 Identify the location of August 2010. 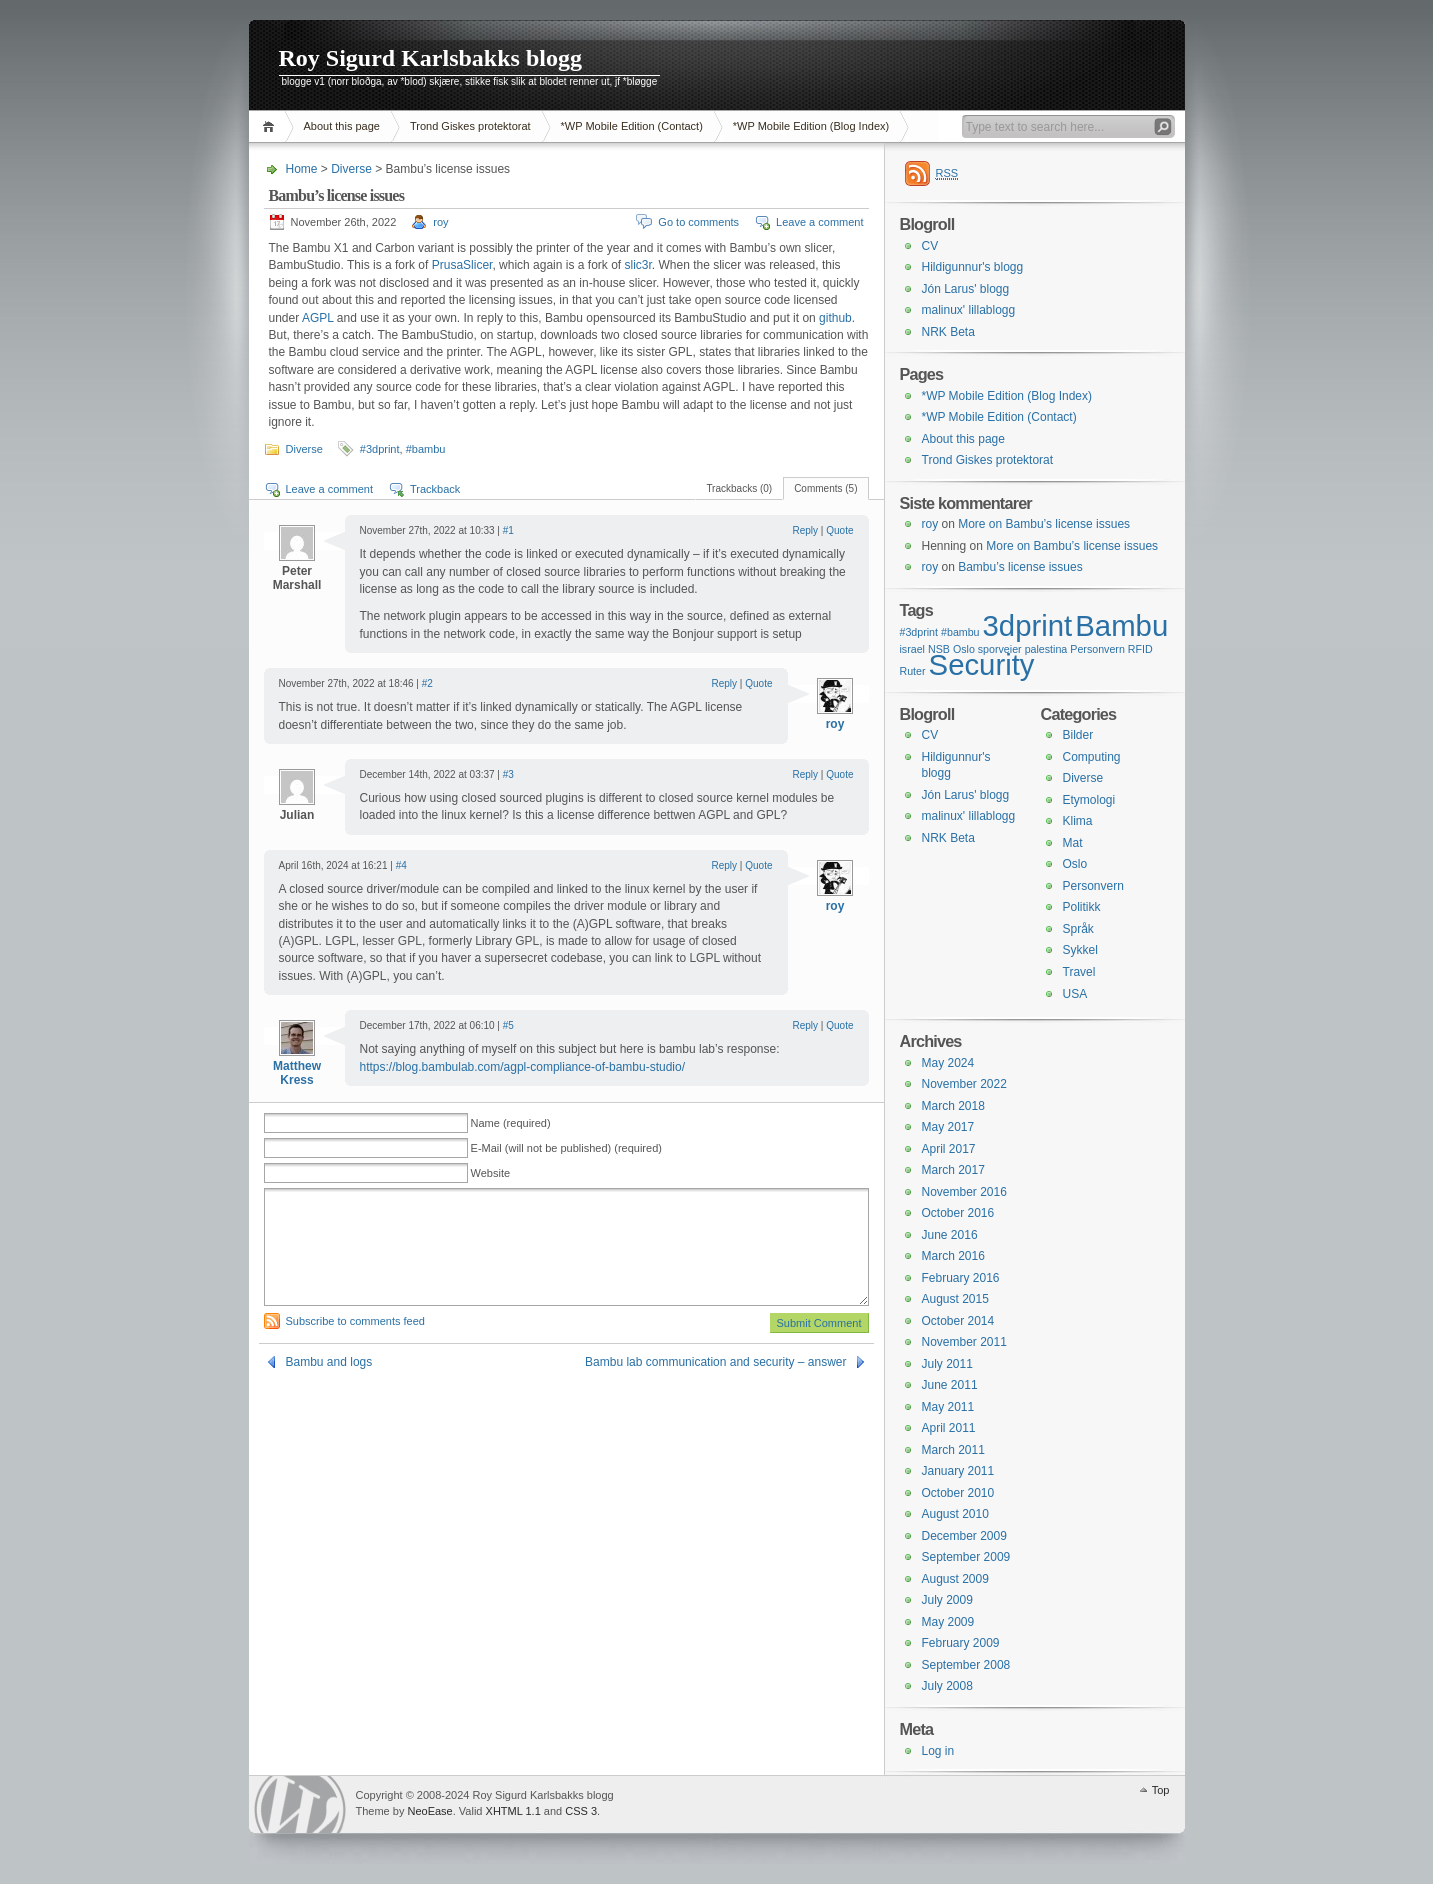
(955, 1514).